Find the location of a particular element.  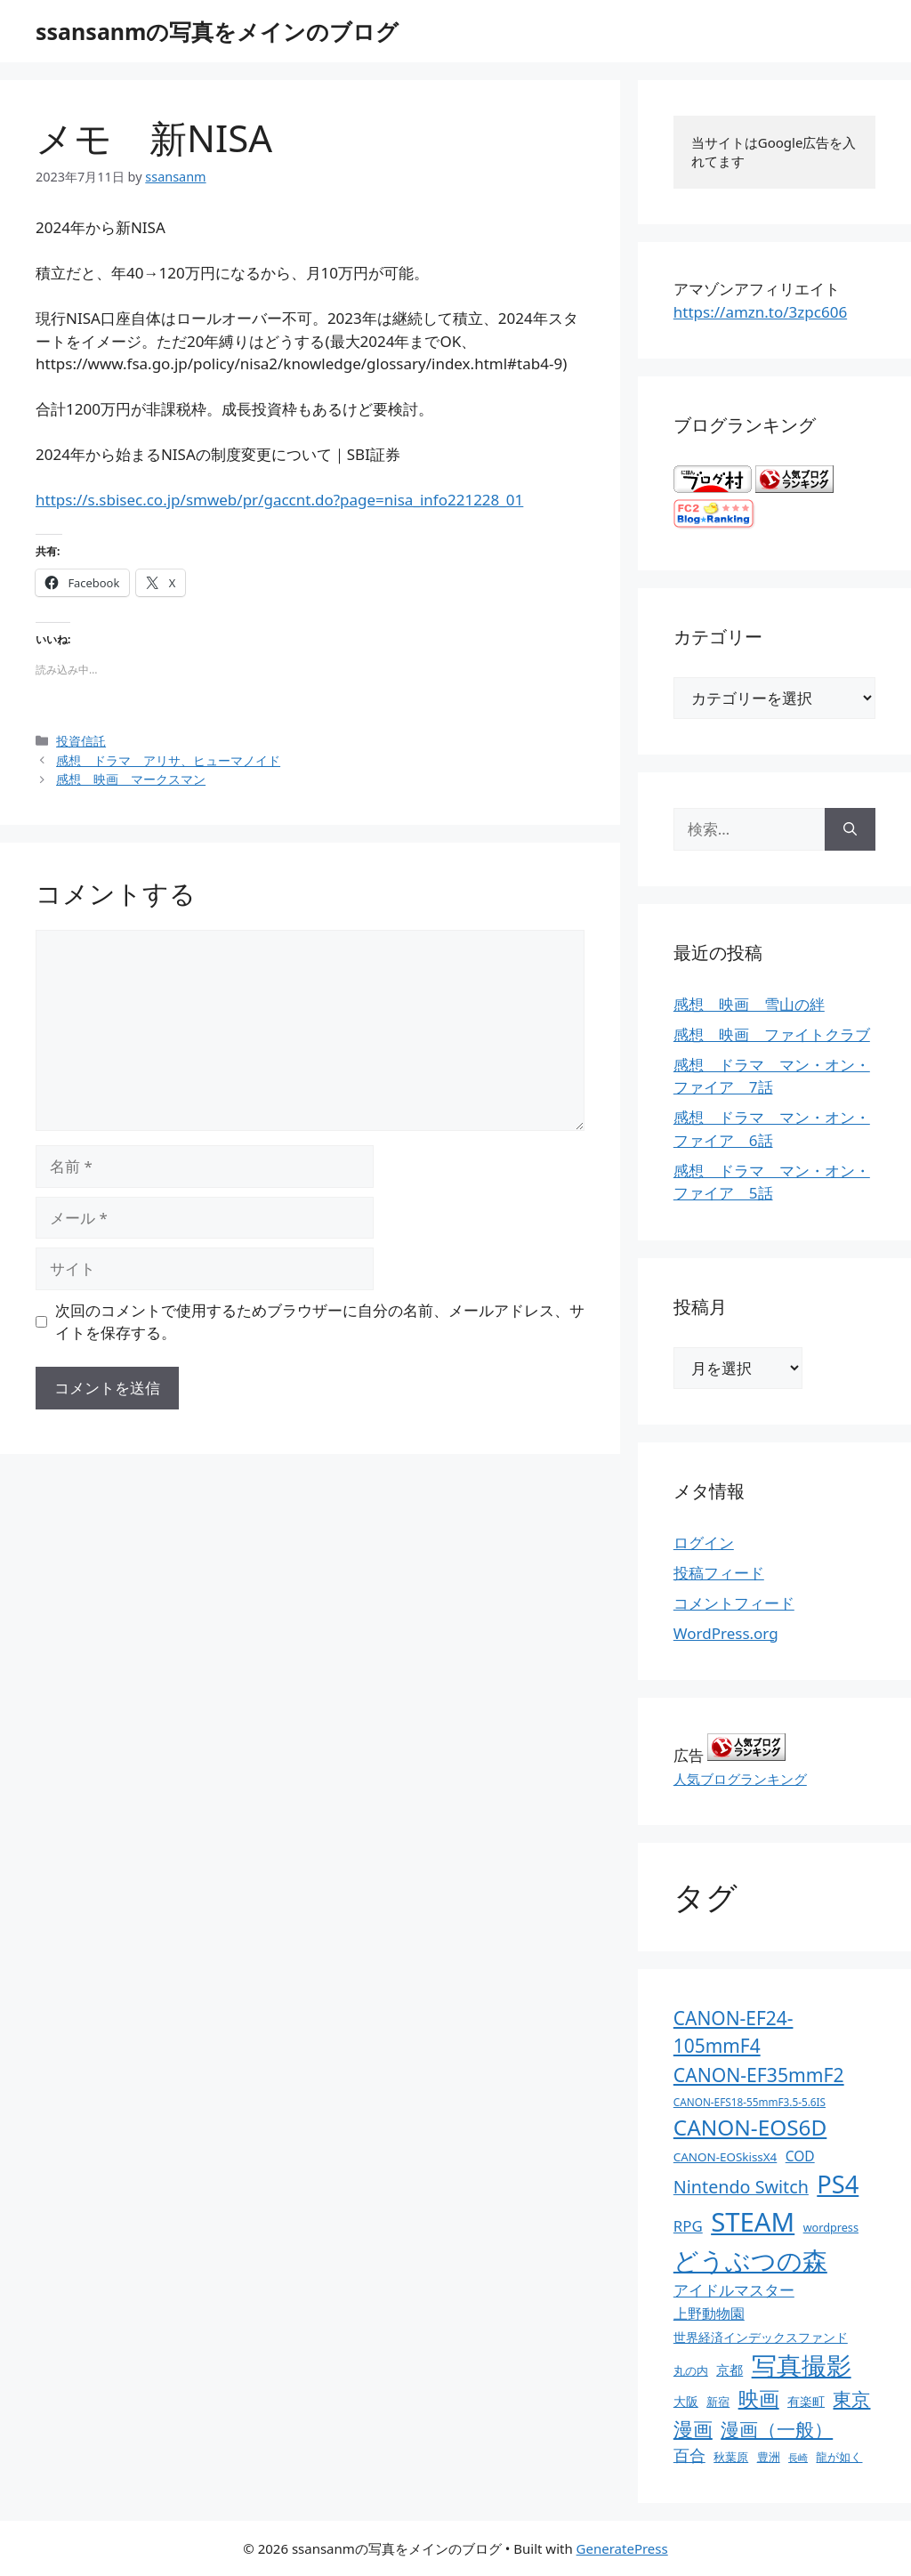

アイドルマスター [アイドルマスター (27個の項目)] is located at coordinates (733, 2290).